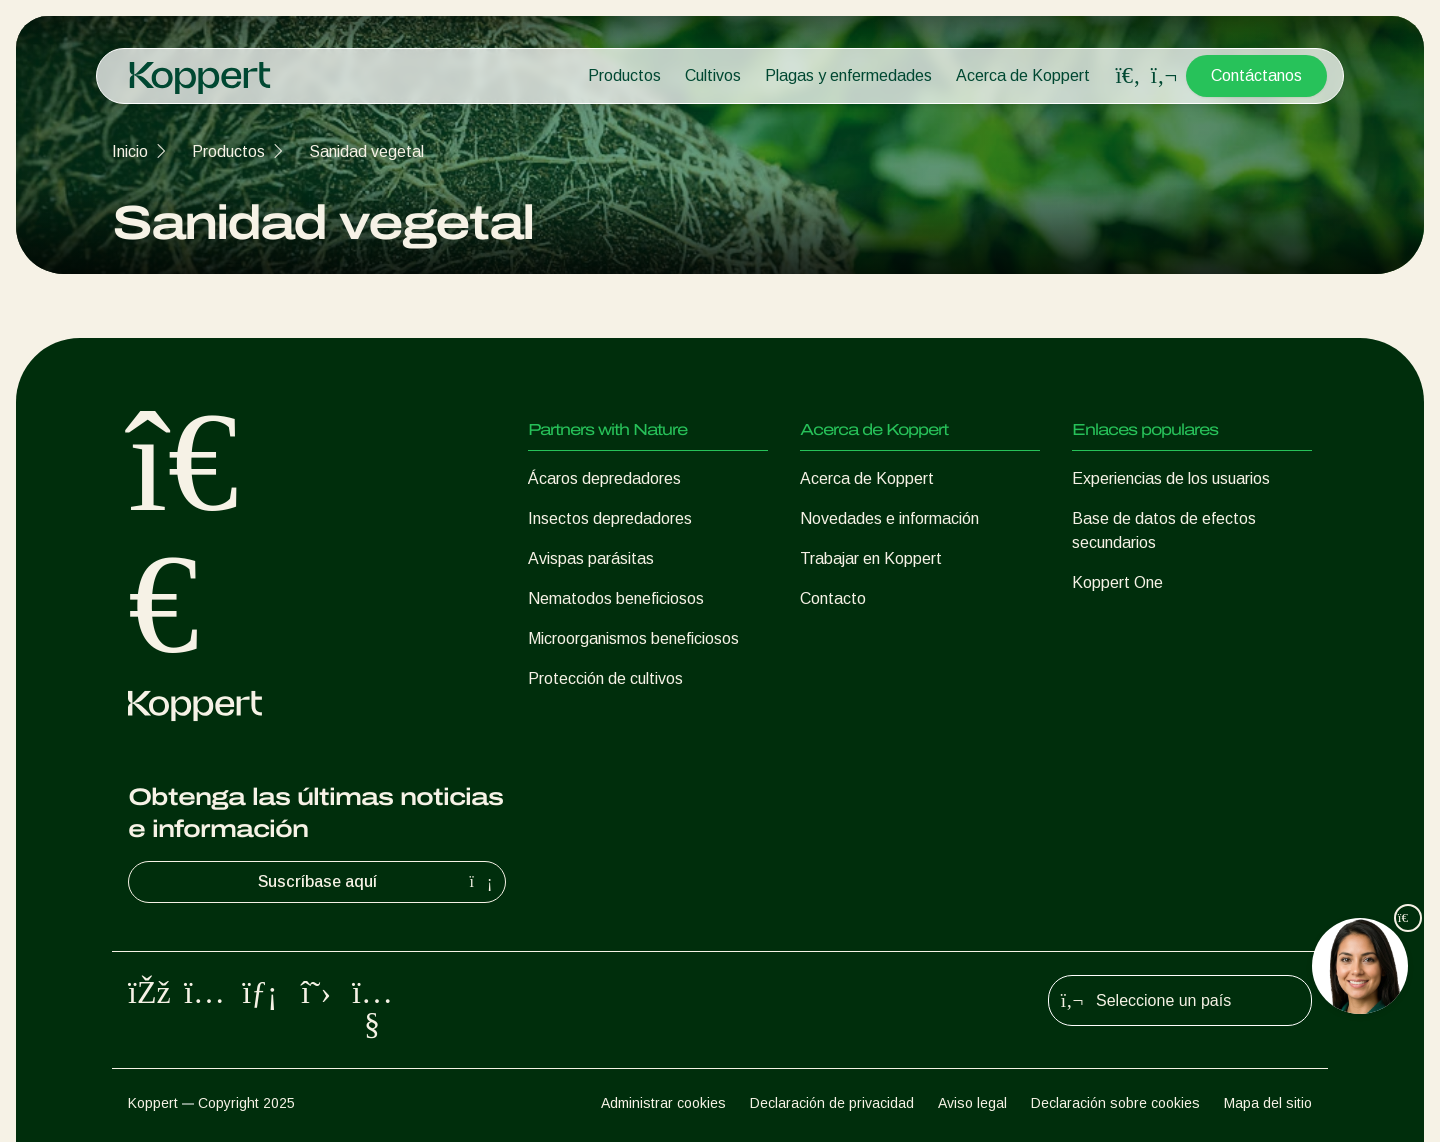 The height and width of the screenshot is (1142, 1440). I want to click on Avispas parásitas, so click(591, 558).